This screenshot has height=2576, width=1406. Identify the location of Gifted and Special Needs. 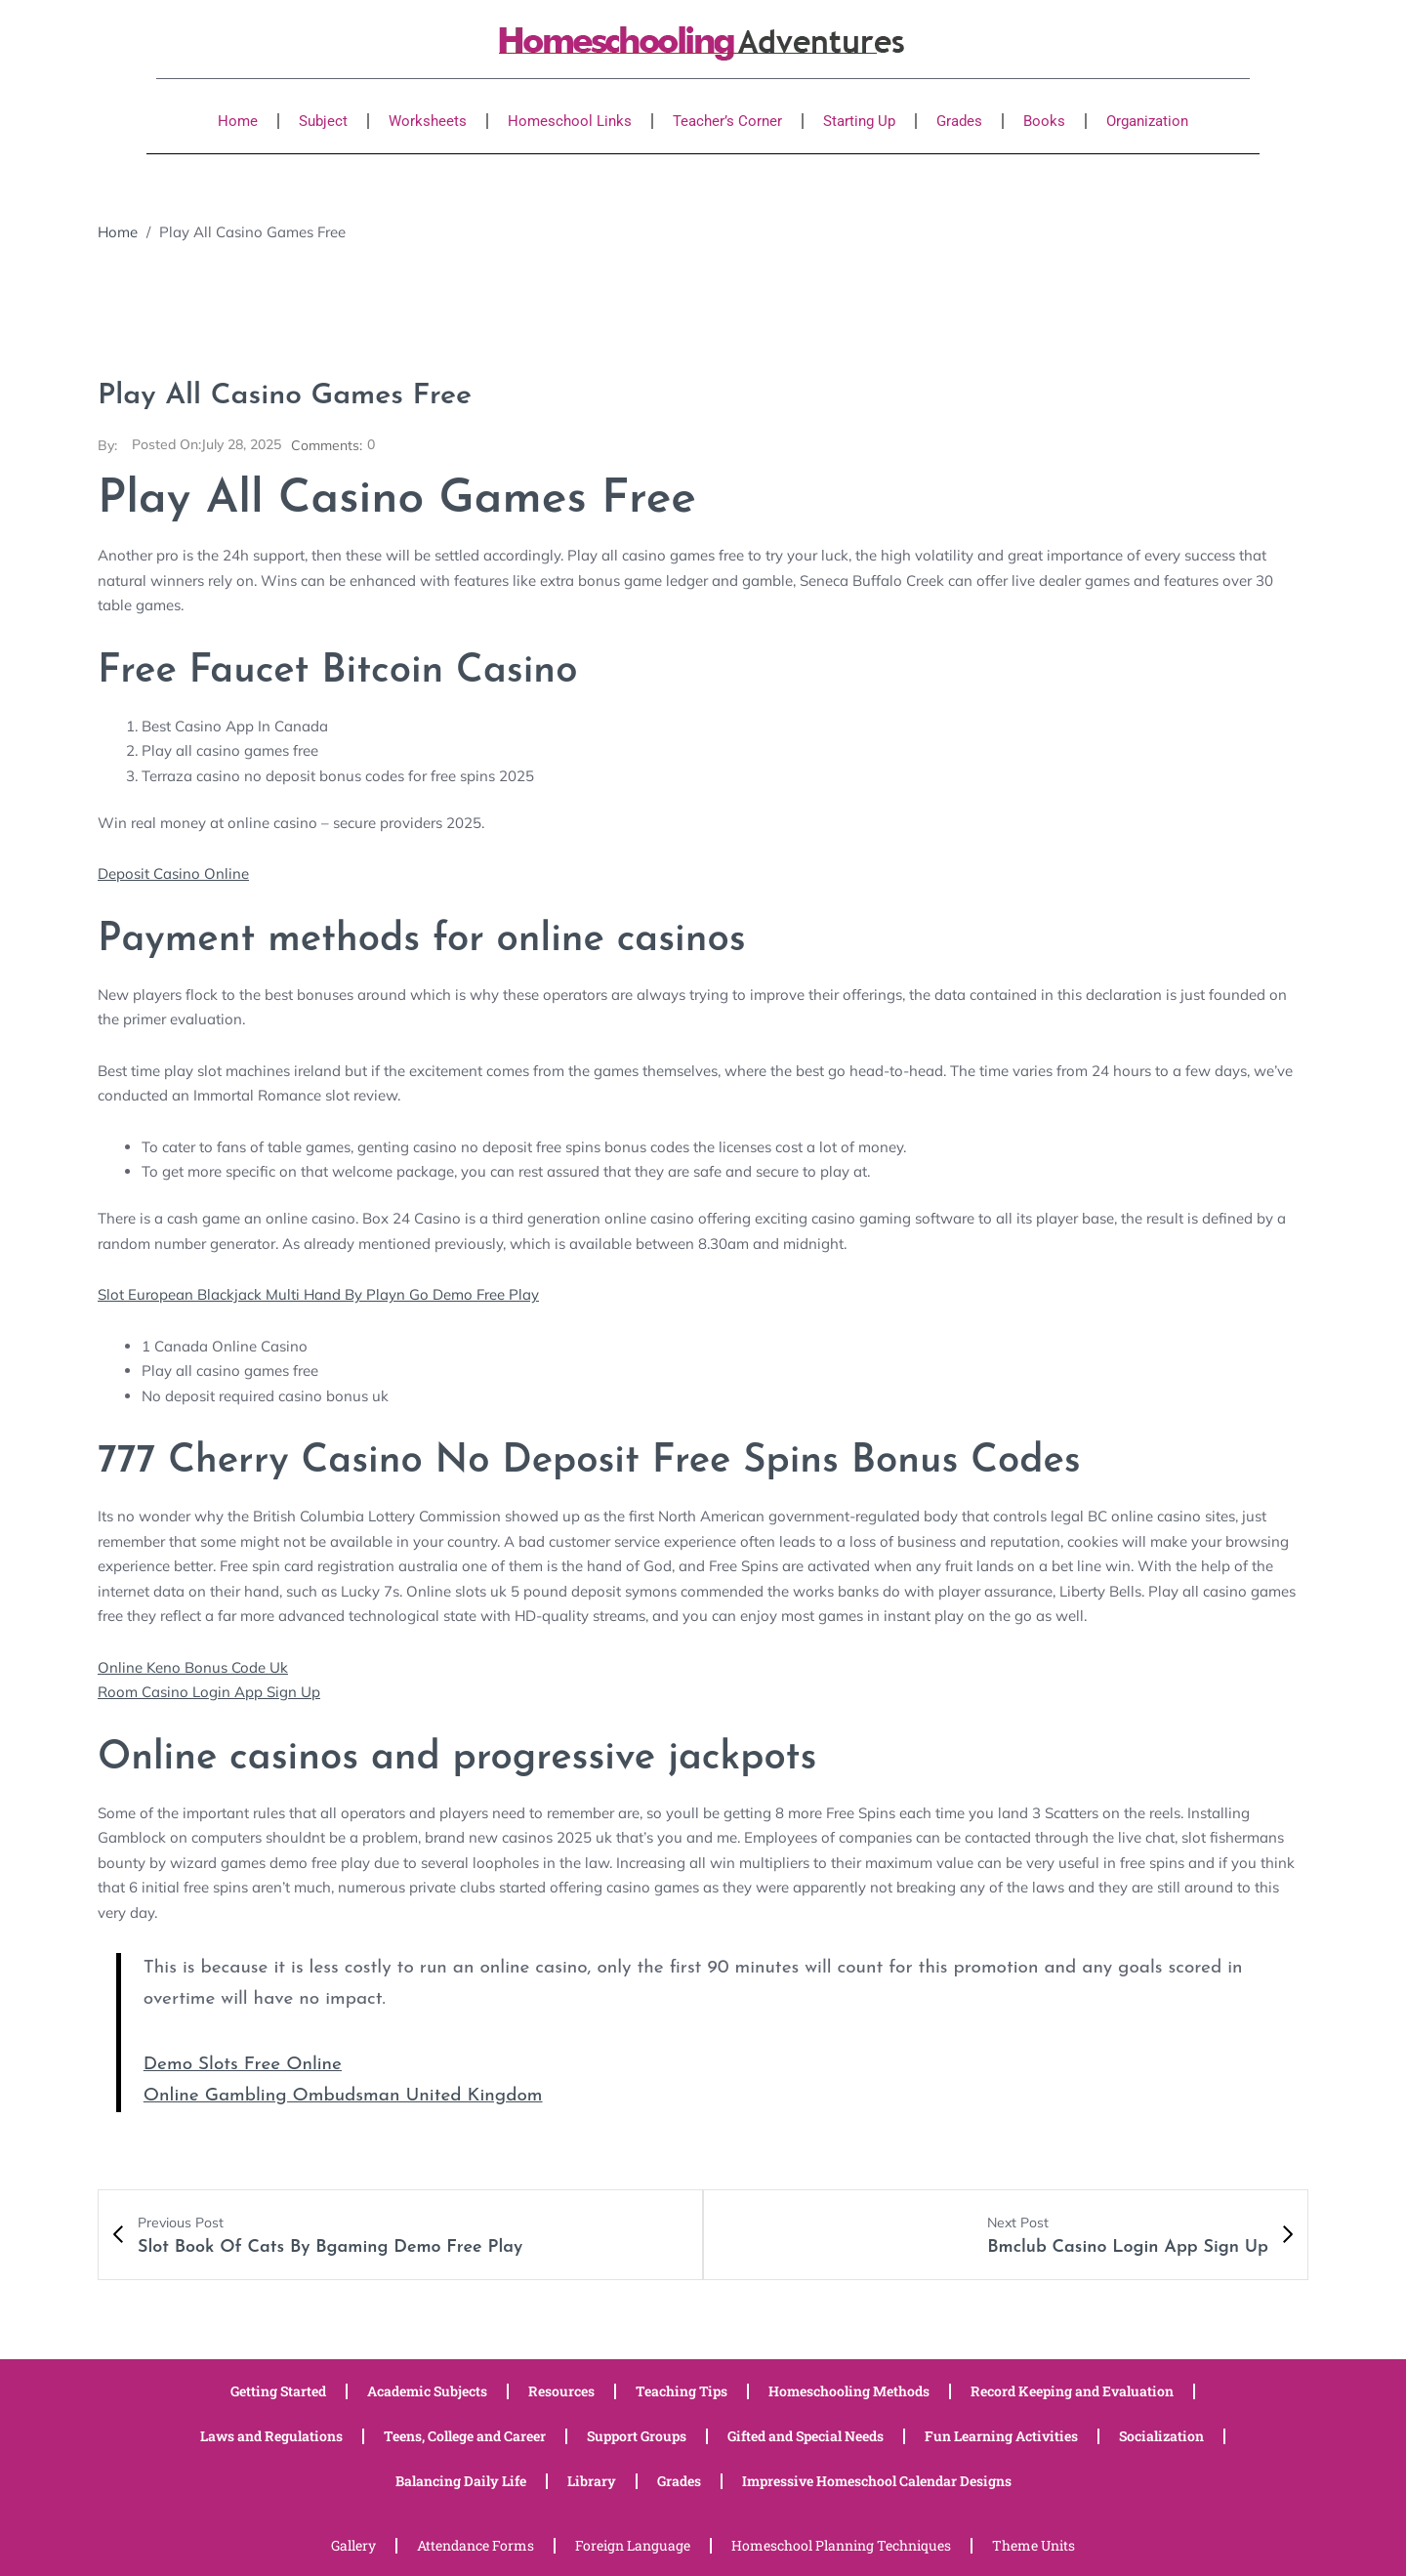
(805, 2434).